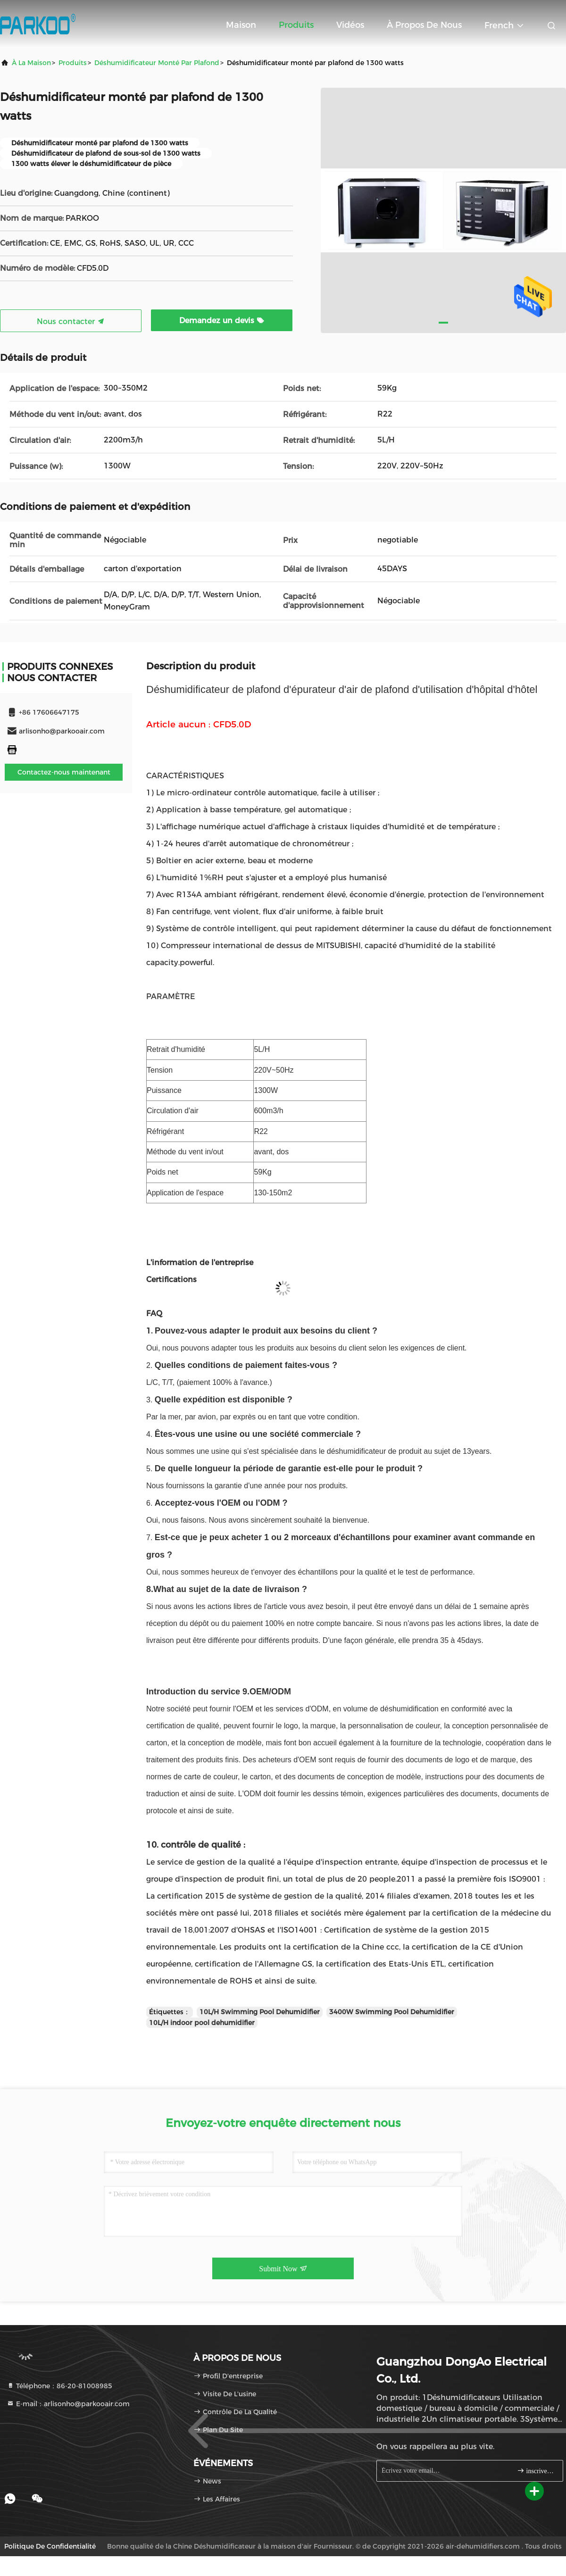  Describe the element at coordinates (31, 62) in the screenshot. I see `À la maison` at that location.